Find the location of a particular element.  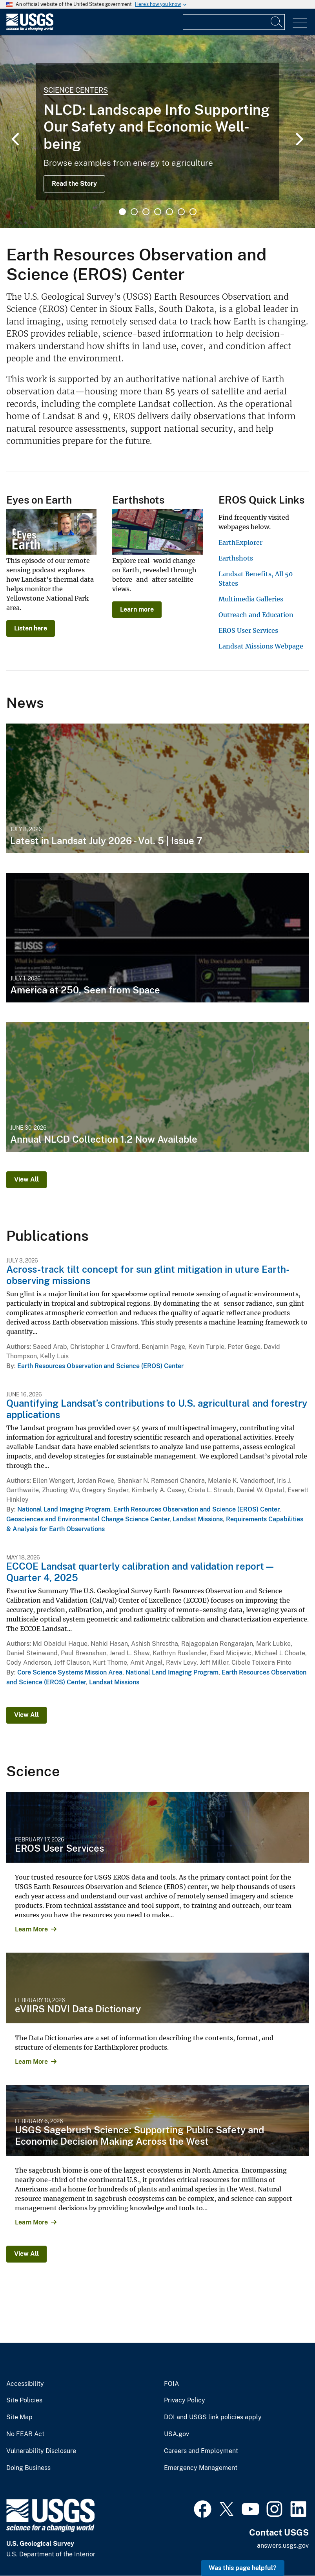

No FEAR Act is located at coordinates (25, 2434).